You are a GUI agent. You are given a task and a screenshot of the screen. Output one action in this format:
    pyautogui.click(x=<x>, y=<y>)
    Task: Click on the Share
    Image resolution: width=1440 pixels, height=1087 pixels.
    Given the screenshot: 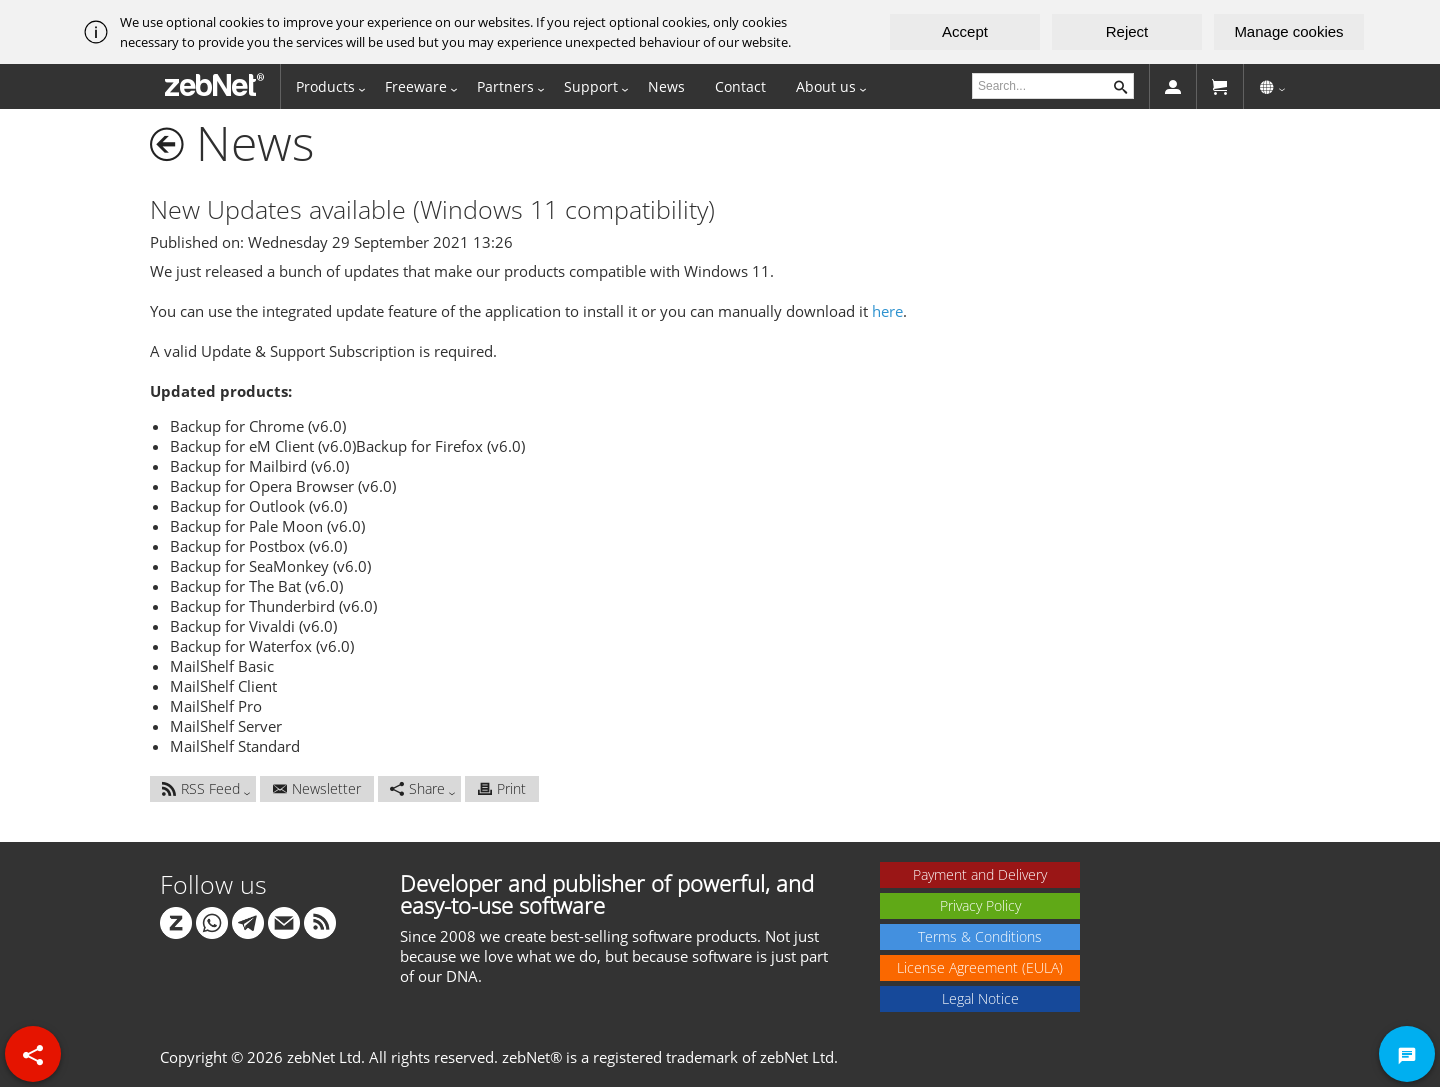 What is the action you would take?
    pyautogui.click(x=417, y=788)
    